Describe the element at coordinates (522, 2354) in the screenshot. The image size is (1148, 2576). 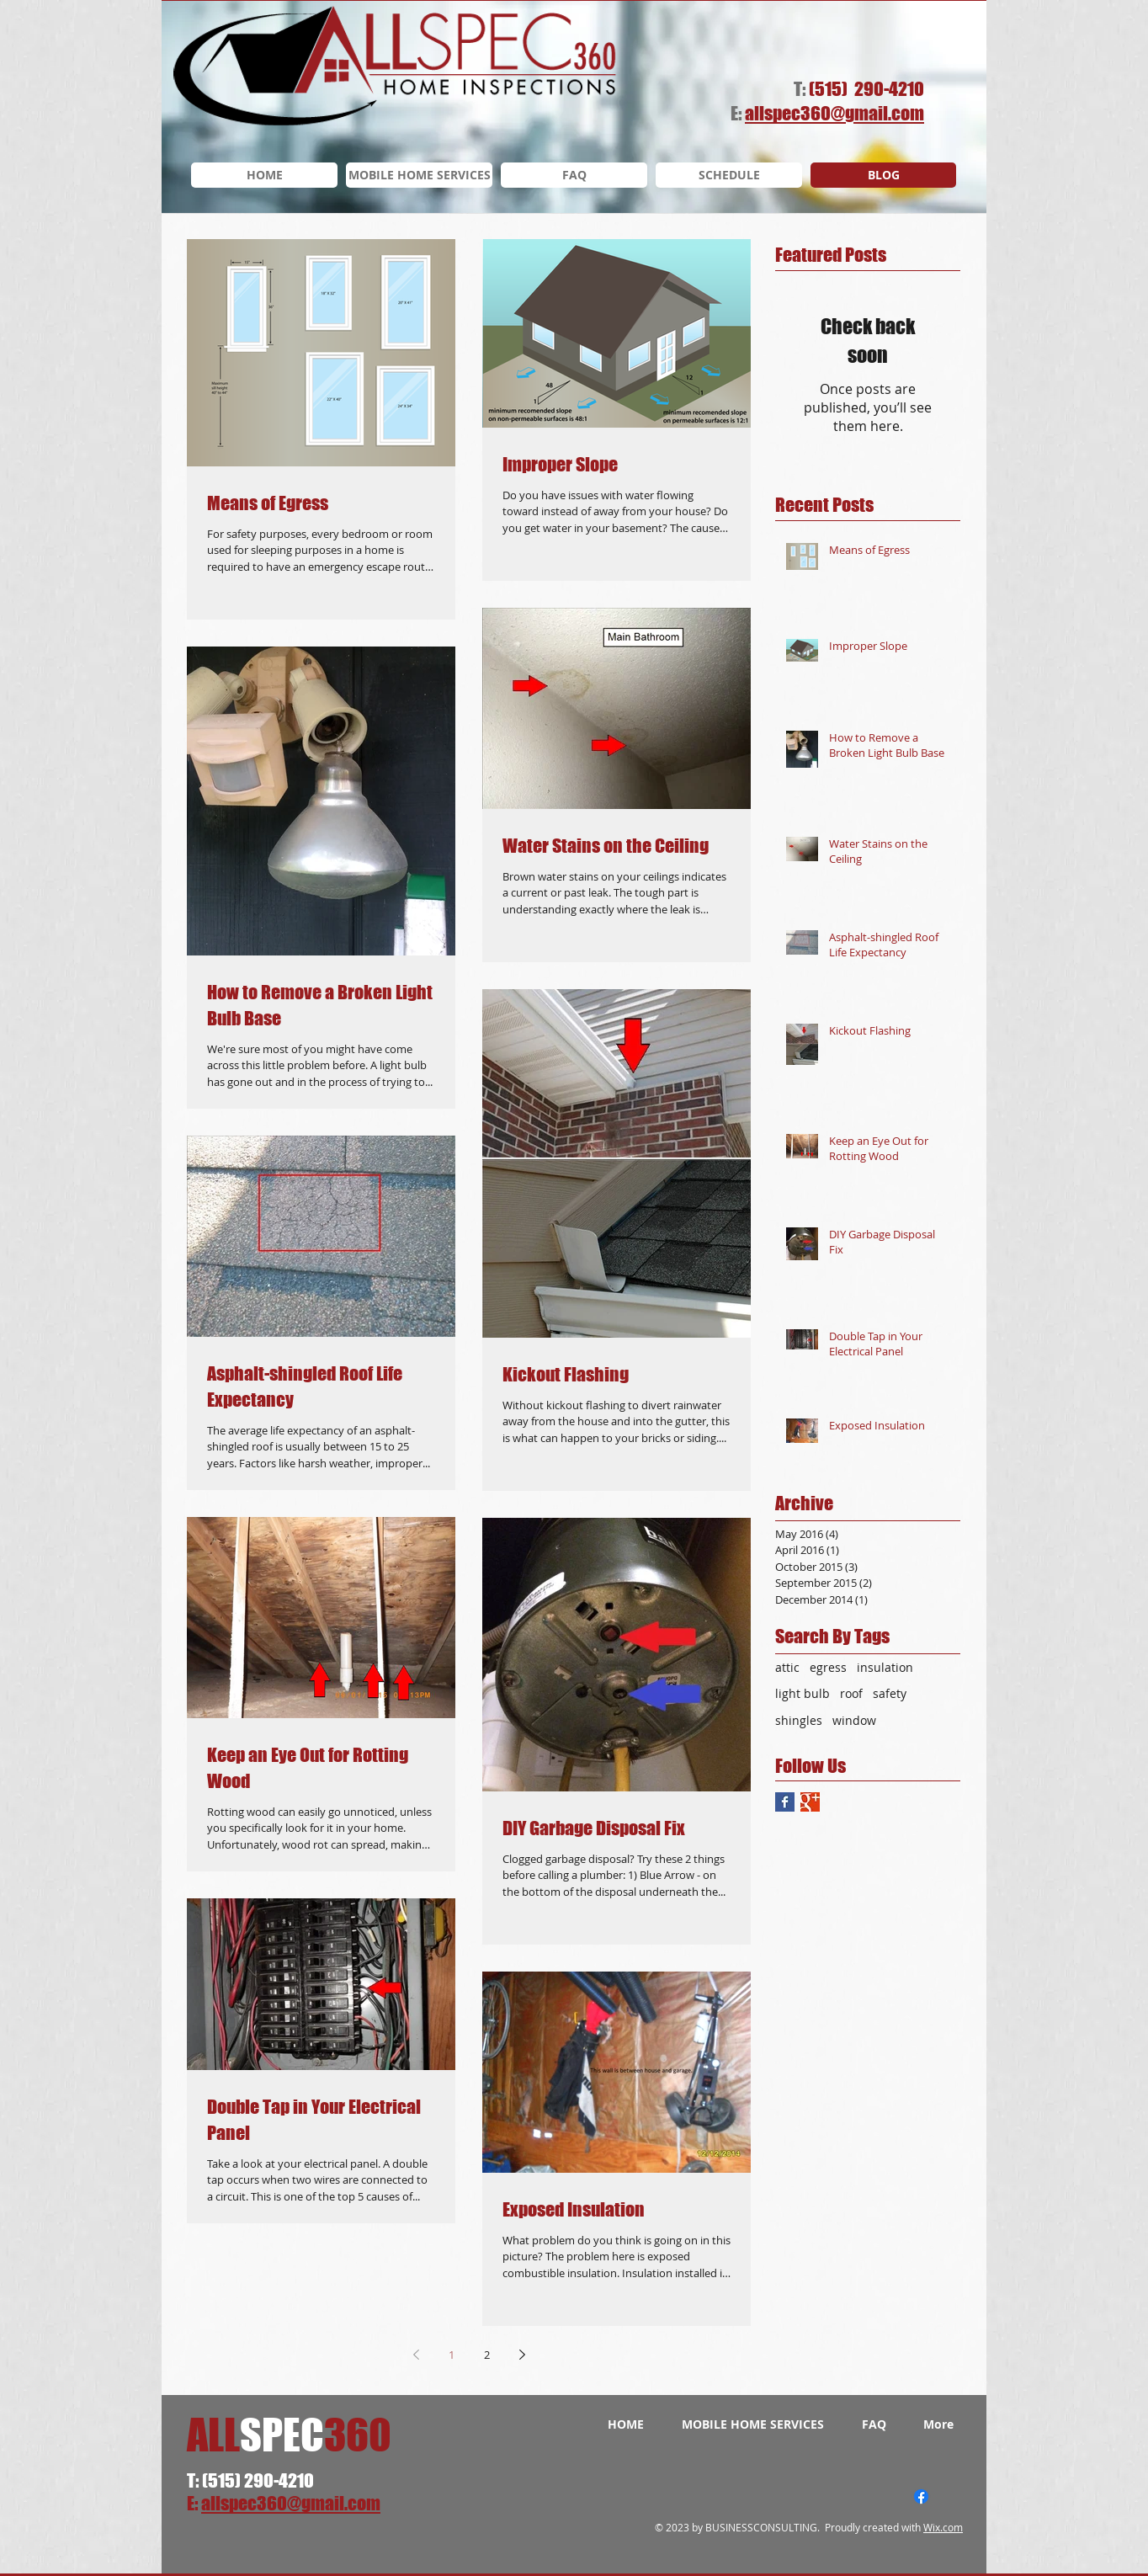
I see `[Next page]` at that location.